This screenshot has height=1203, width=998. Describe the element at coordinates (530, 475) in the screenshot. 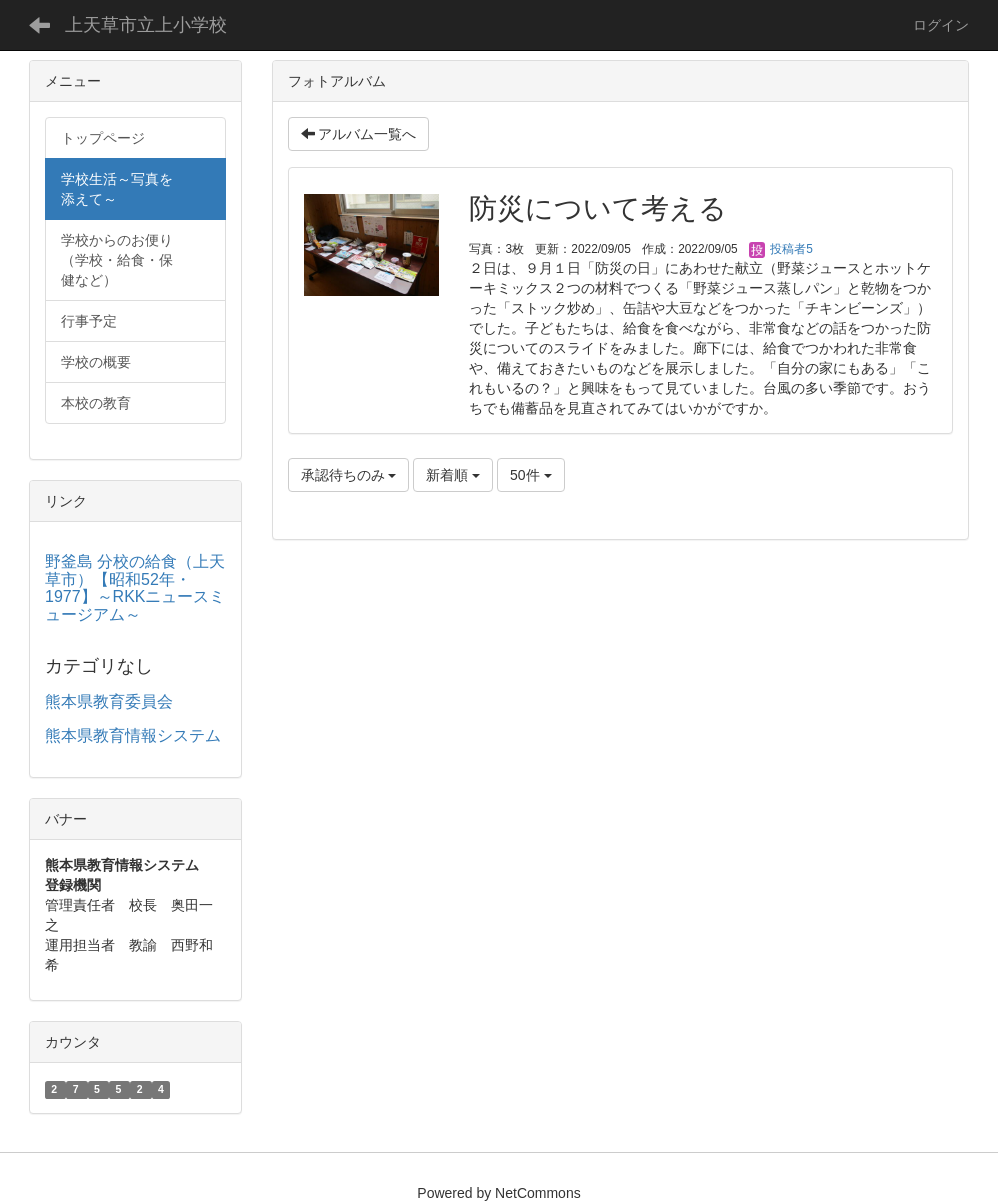

I see `50件` at that location.